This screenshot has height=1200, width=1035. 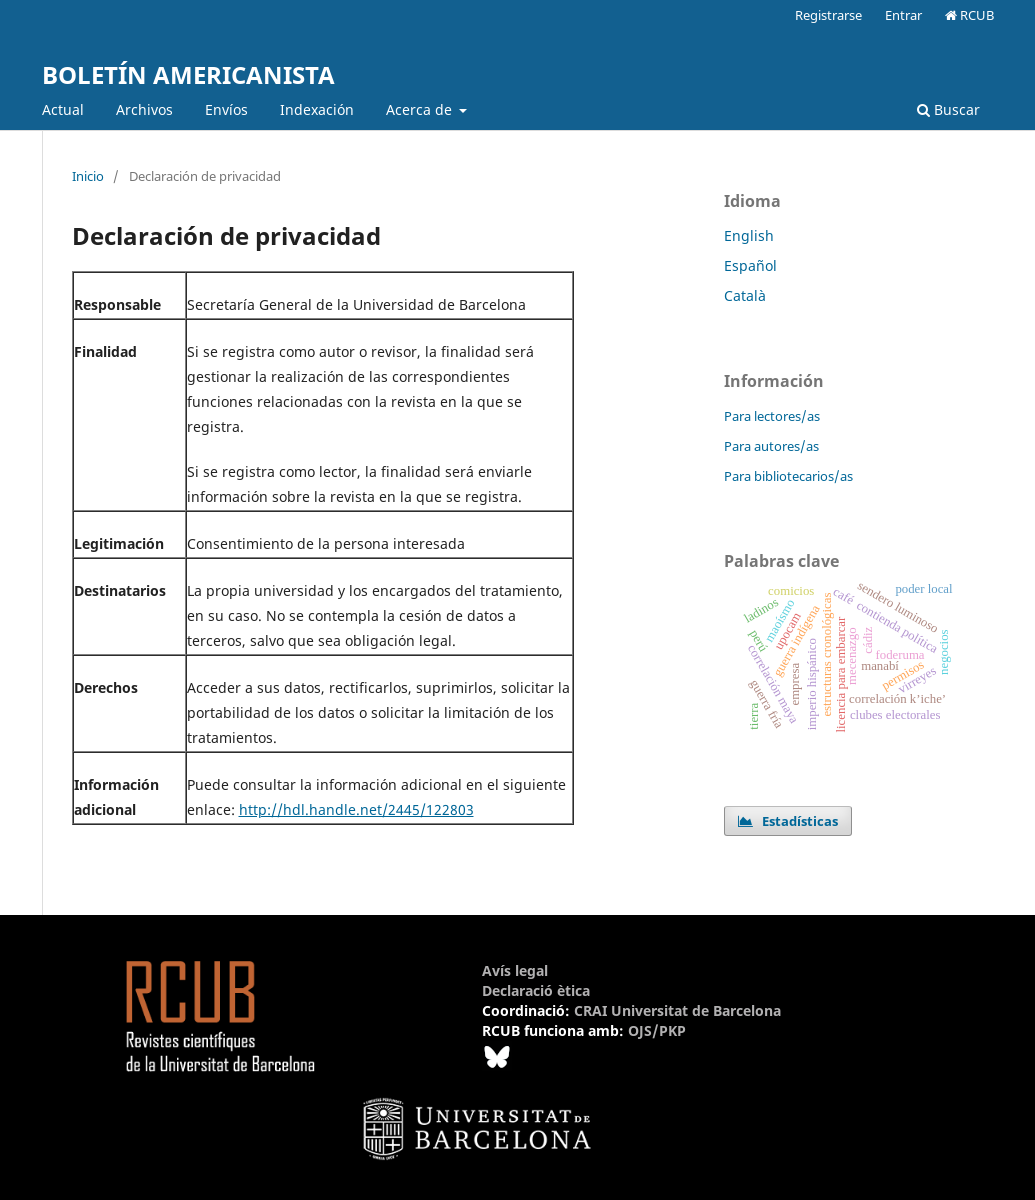 I want to click on English, so click(x=749, y=235).